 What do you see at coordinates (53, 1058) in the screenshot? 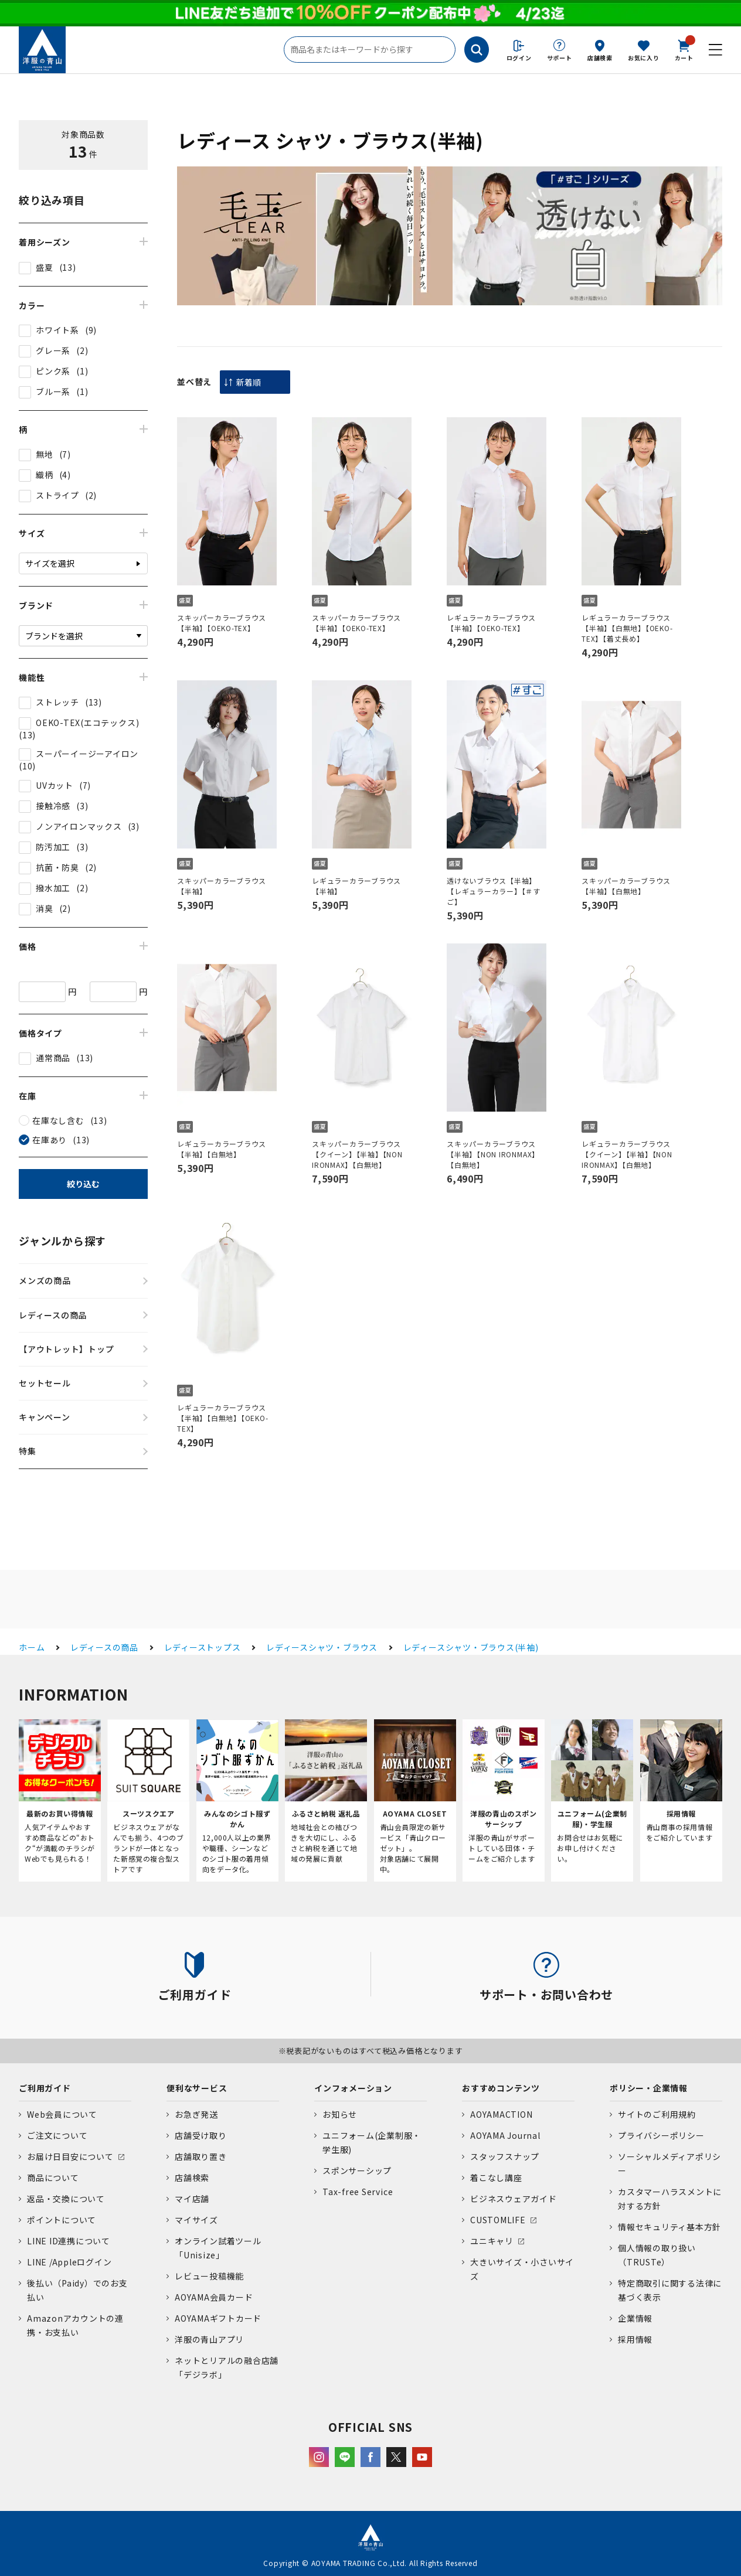
I see `通常商品` at bounding box center [53, 1058].